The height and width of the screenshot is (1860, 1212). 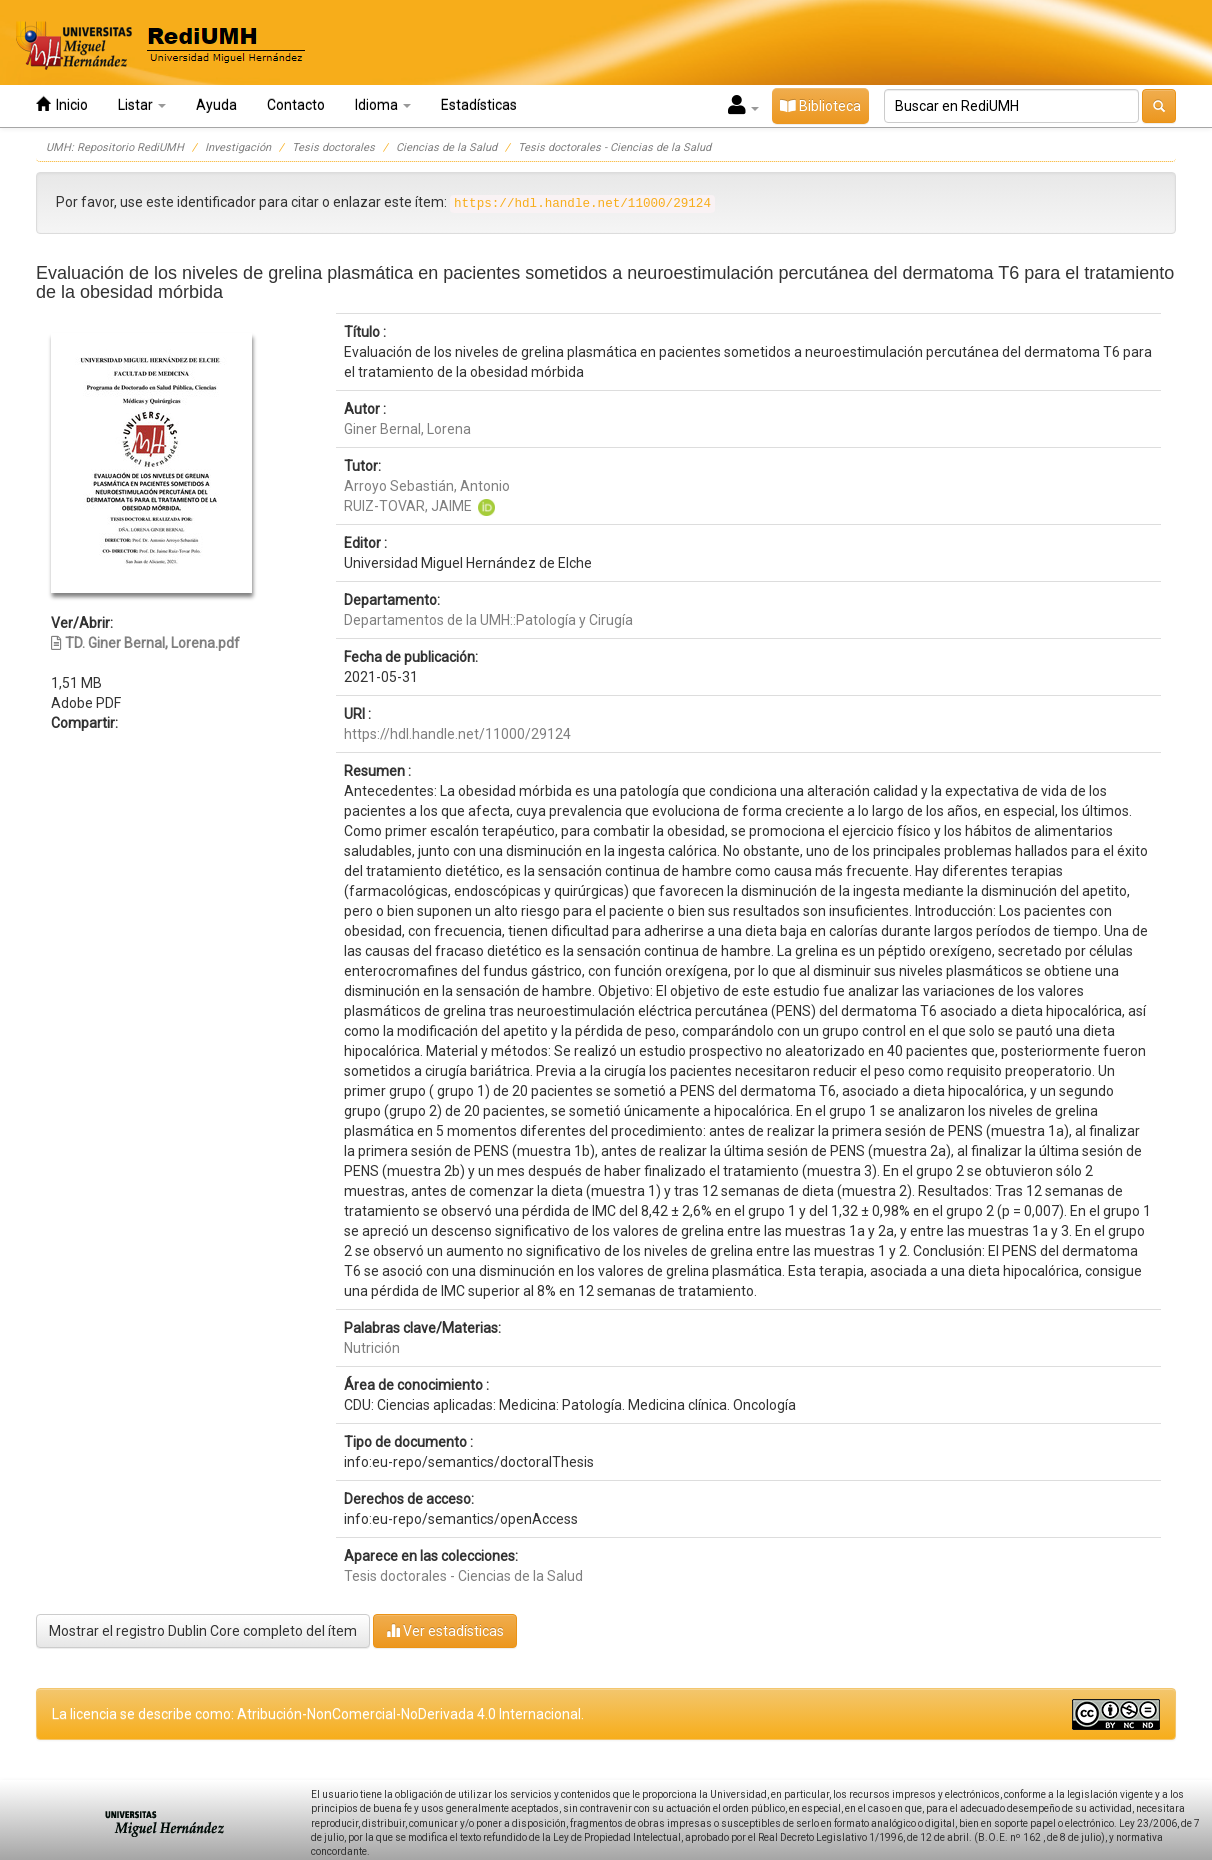 What do you see at coordinates (203, 1631) in the screenshot?
I see `Mostrar el registro Dublin Core completo del ítem` at bounding box center [203, 1631].